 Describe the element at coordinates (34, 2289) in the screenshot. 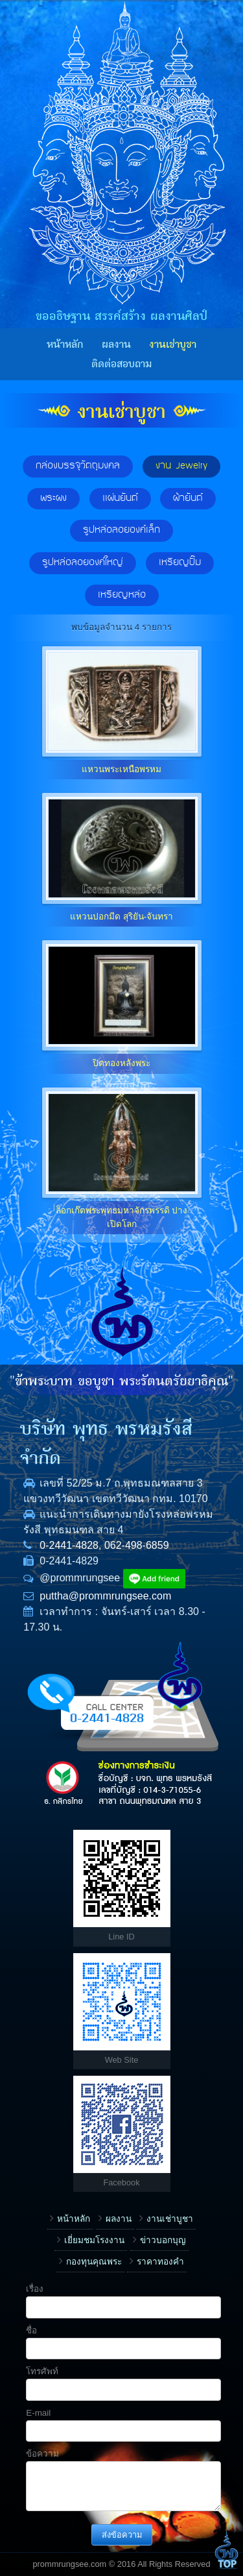

I see `เรื่อง` at that location.